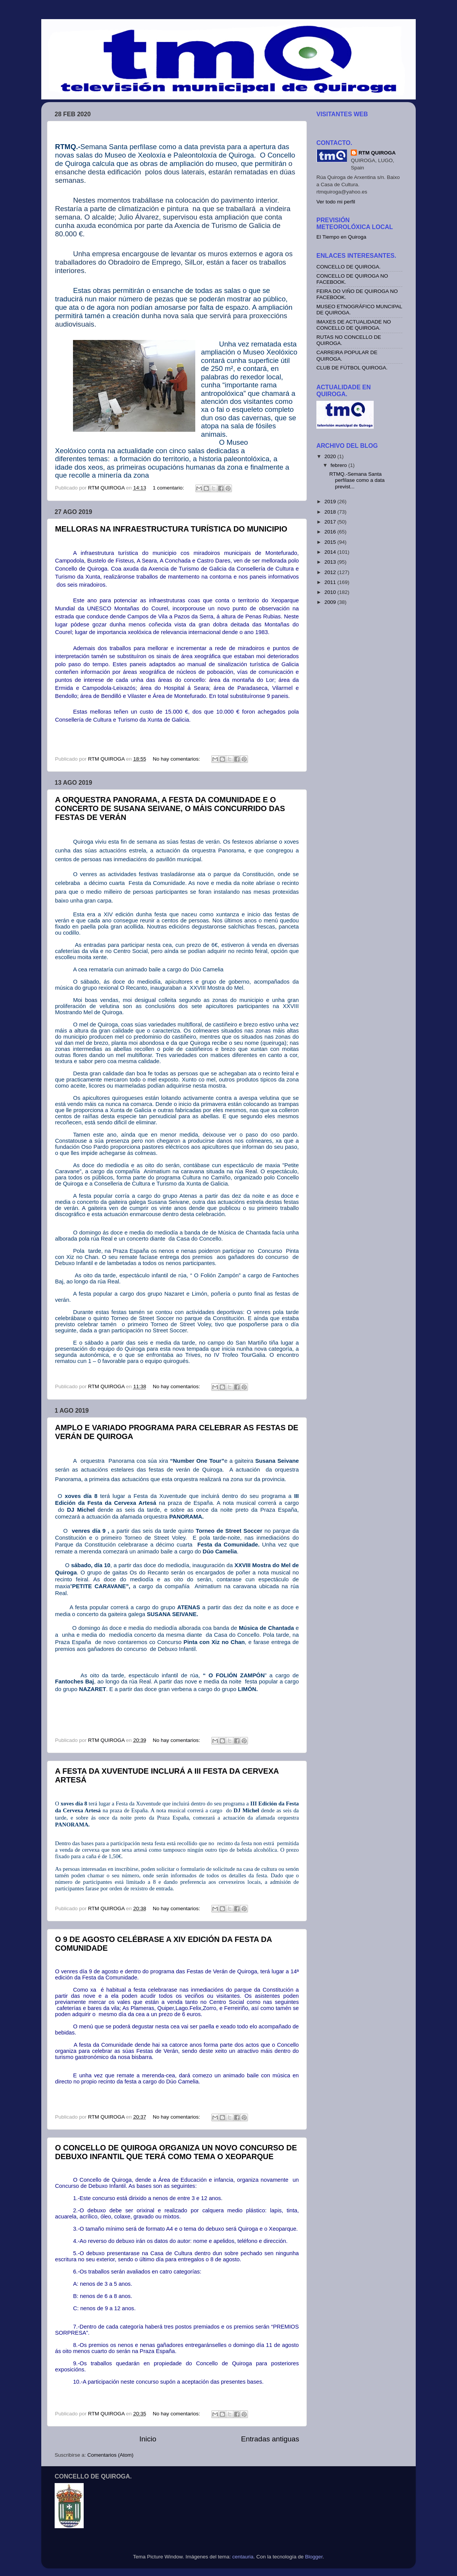 This screenshot has width=457, height=2576. What do you see at coordinates (351, 368) in the screenshot?
I see `CLUB DE FÚTBOL QUIROGA.` at bounding box center [351, 368].